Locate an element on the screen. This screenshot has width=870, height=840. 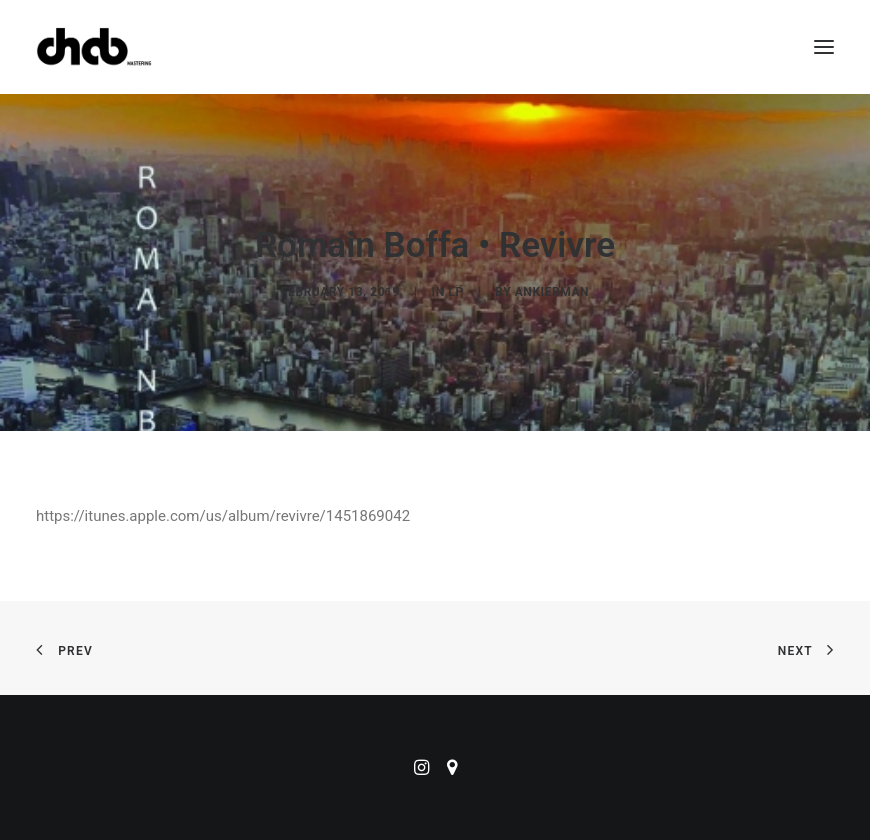
[button] is located at coordinates (824, 47).